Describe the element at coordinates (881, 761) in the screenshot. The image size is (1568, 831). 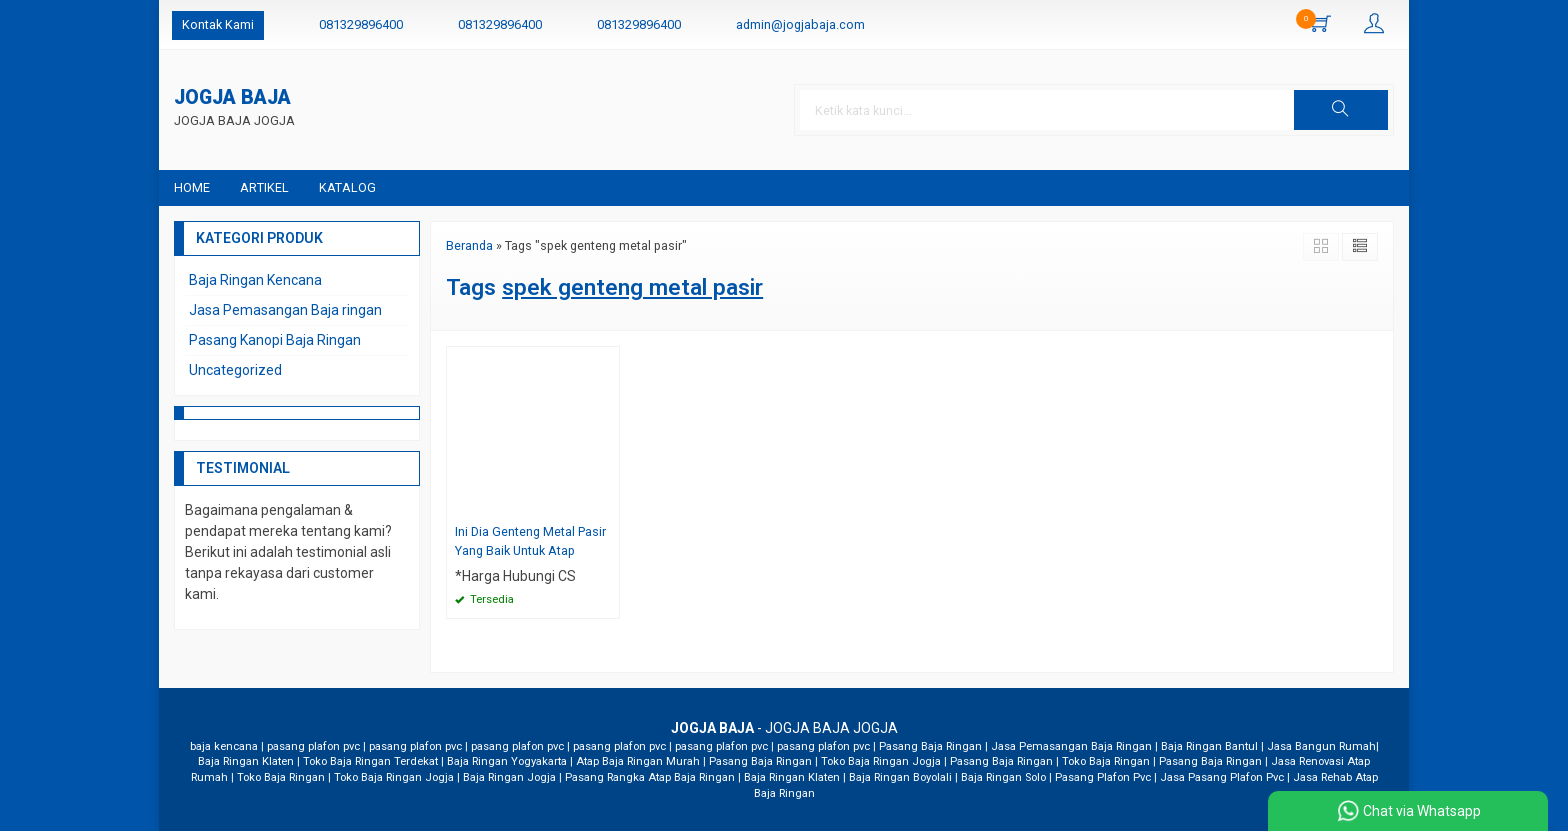
I see `Toko Baja Ringan Jogja` at that location.